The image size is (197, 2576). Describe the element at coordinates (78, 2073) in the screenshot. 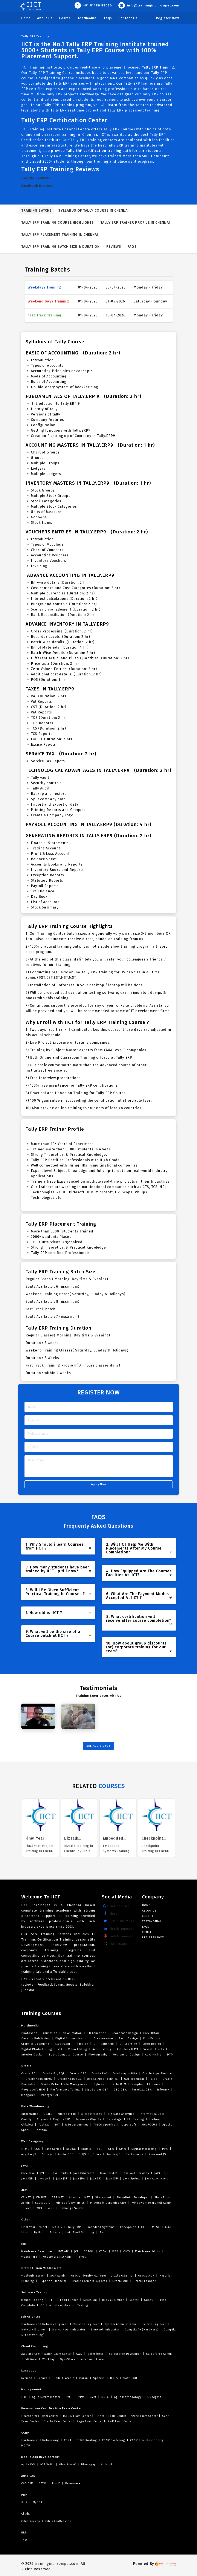

I see `Oracle DBA` at that location.